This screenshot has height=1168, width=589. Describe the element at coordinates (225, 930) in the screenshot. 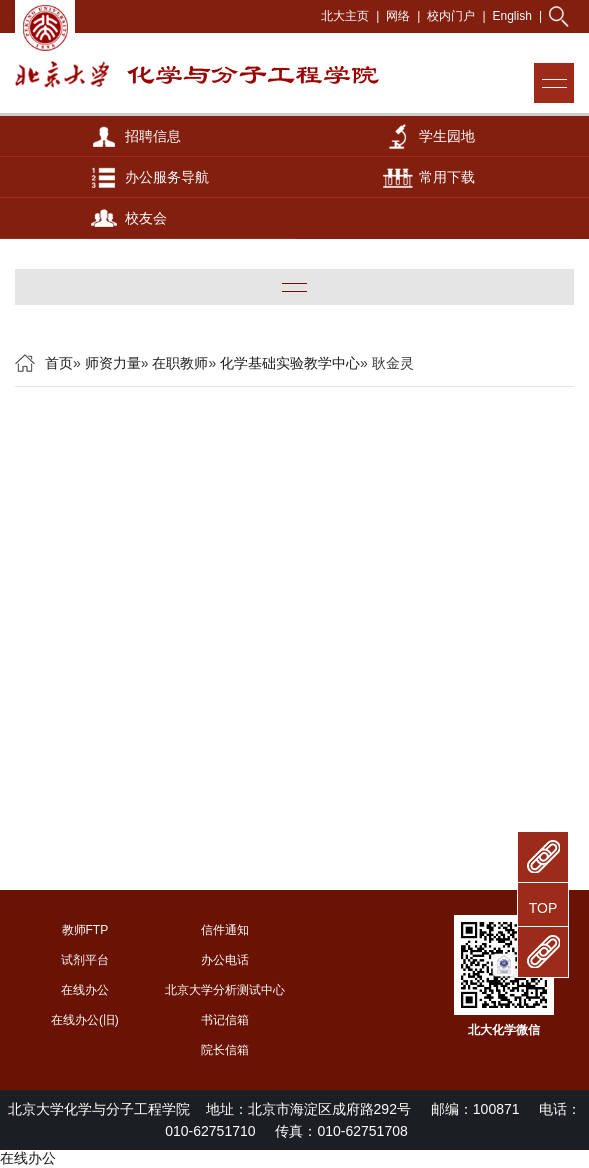

I see `信件通知` at that location.